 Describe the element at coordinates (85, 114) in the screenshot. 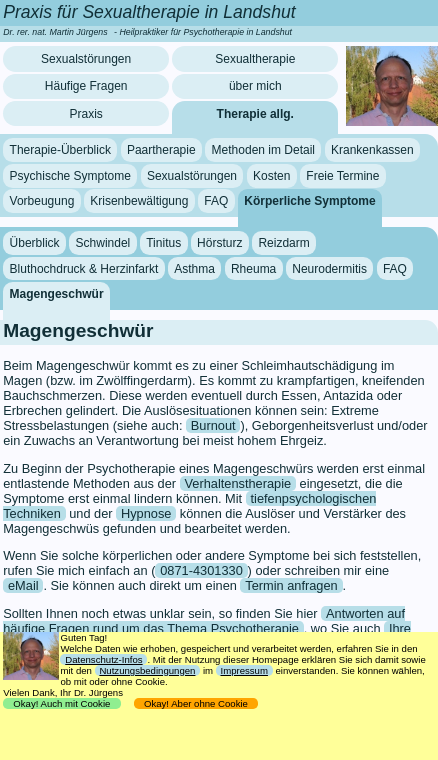

I see `Praxis` at that location.